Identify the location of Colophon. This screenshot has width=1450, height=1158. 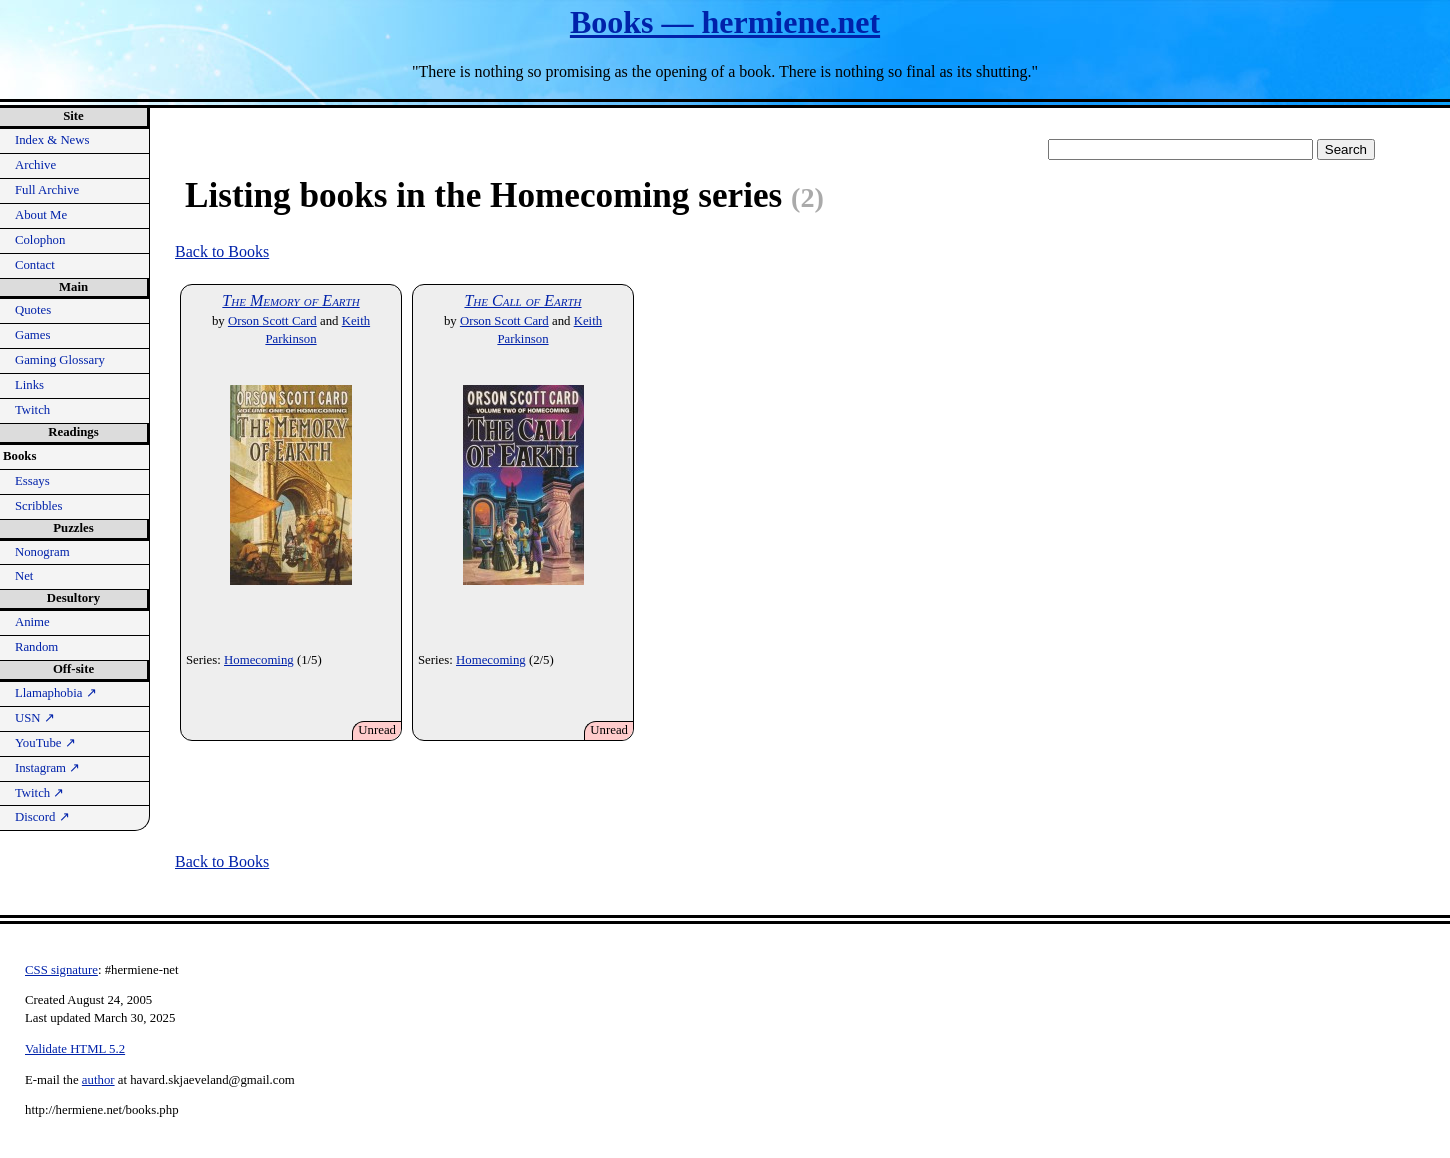
(40, 240).